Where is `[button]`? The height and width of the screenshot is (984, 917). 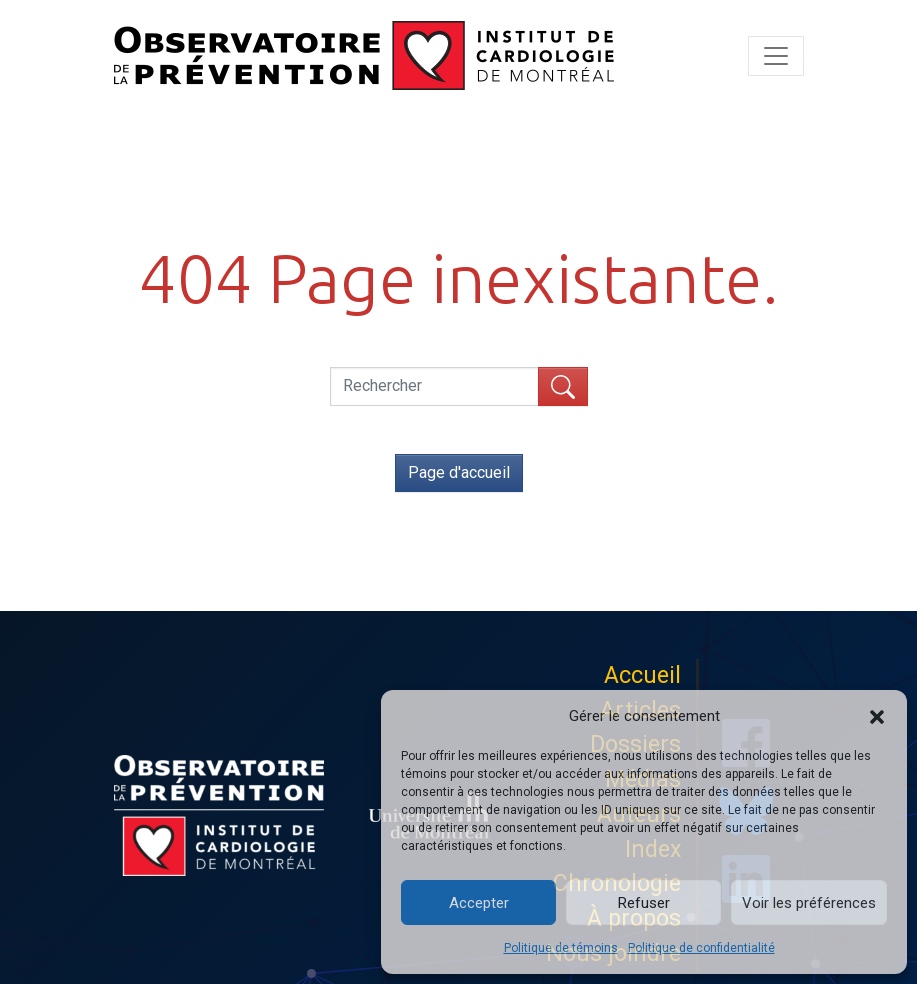
[button] is located at coordinates (877, 716).